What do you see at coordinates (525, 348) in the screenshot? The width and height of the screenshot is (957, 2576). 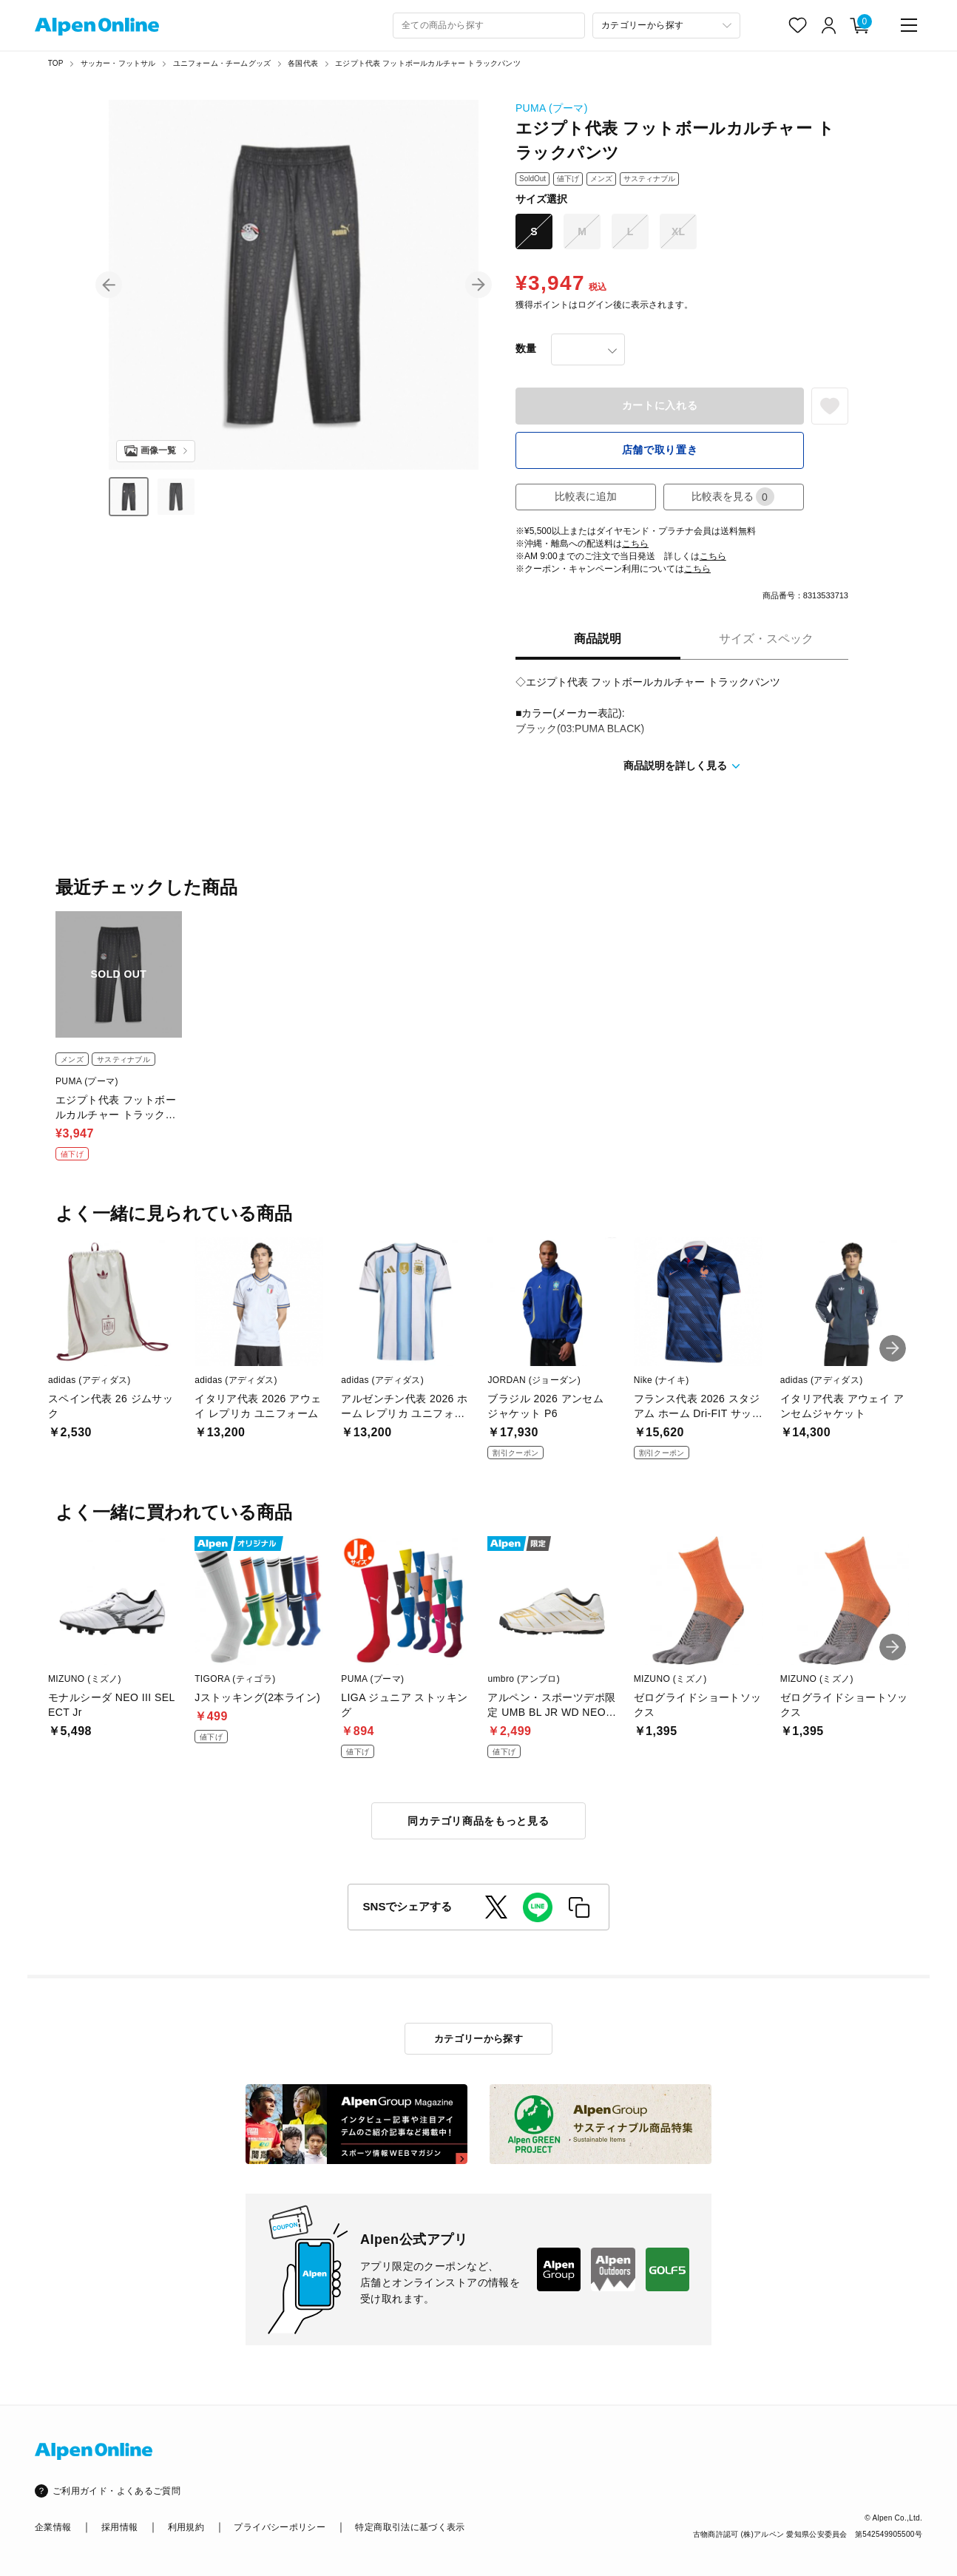 I see `数量` at bounding box center [525, 348].